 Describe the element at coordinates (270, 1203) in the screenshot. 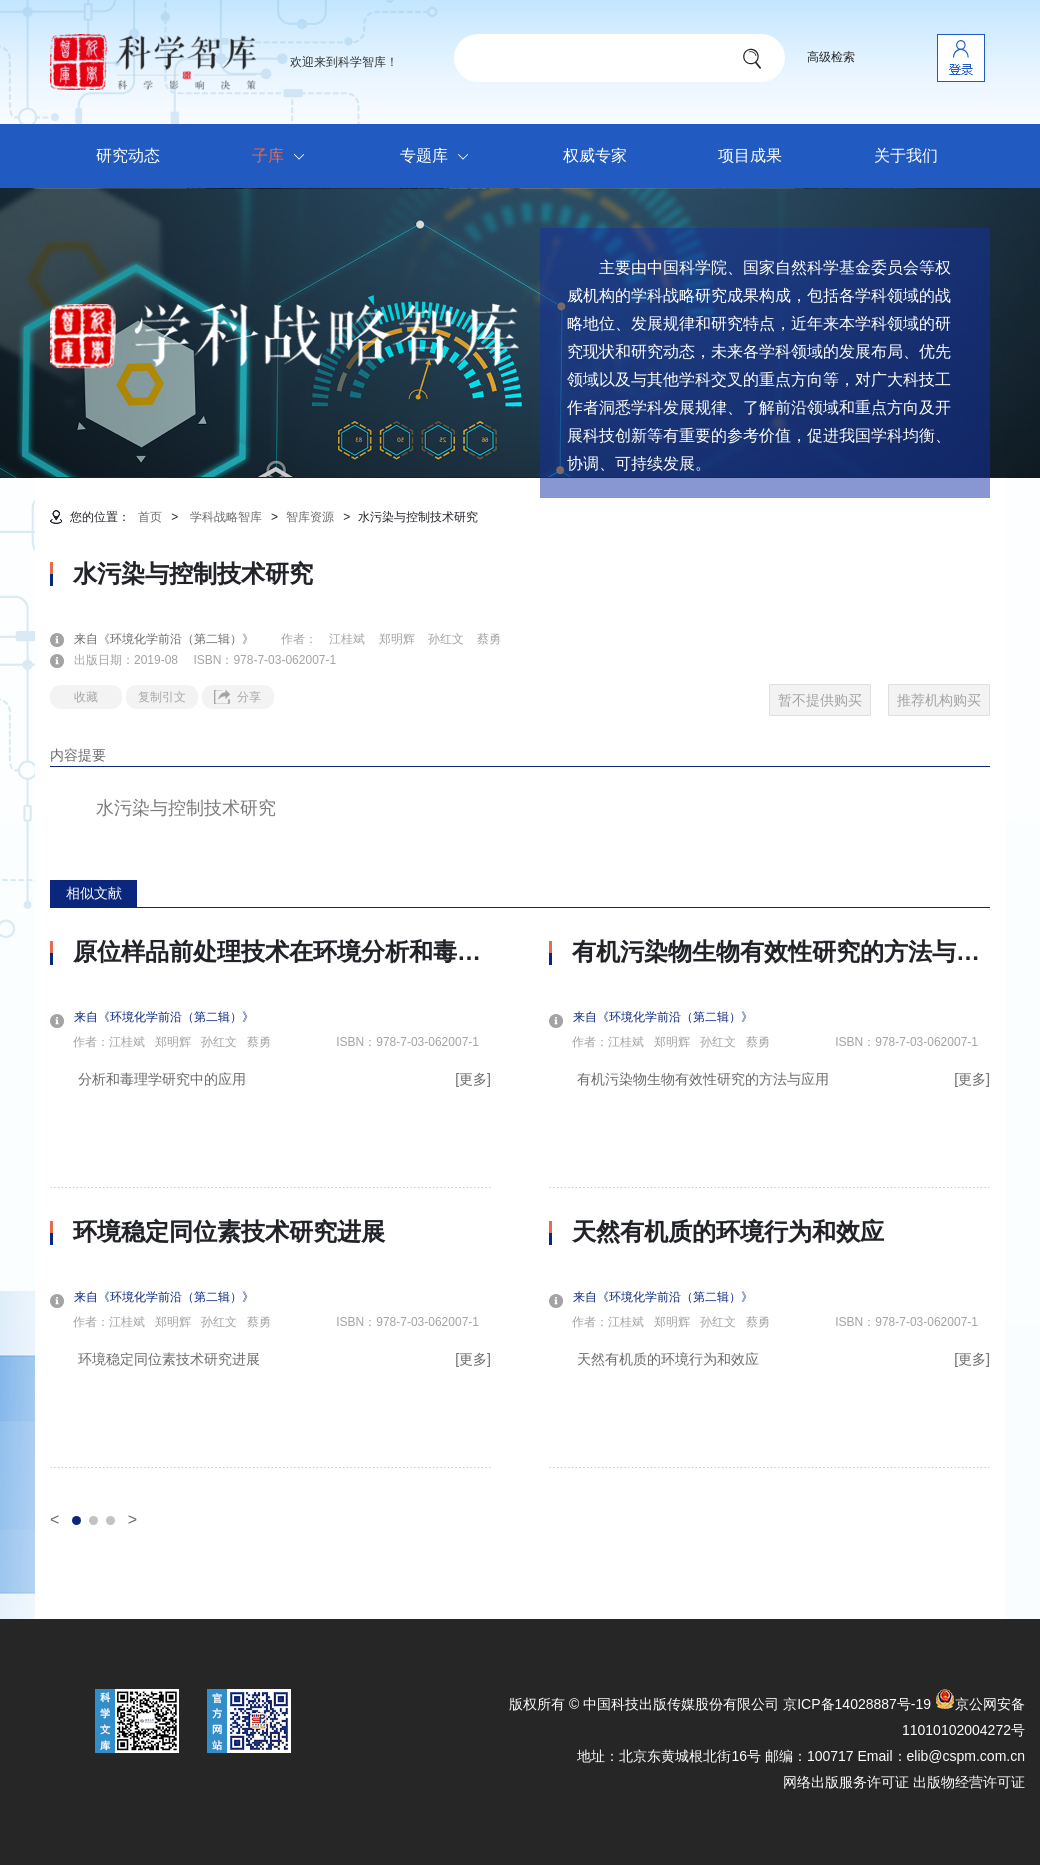

I see `[option]` at that location.